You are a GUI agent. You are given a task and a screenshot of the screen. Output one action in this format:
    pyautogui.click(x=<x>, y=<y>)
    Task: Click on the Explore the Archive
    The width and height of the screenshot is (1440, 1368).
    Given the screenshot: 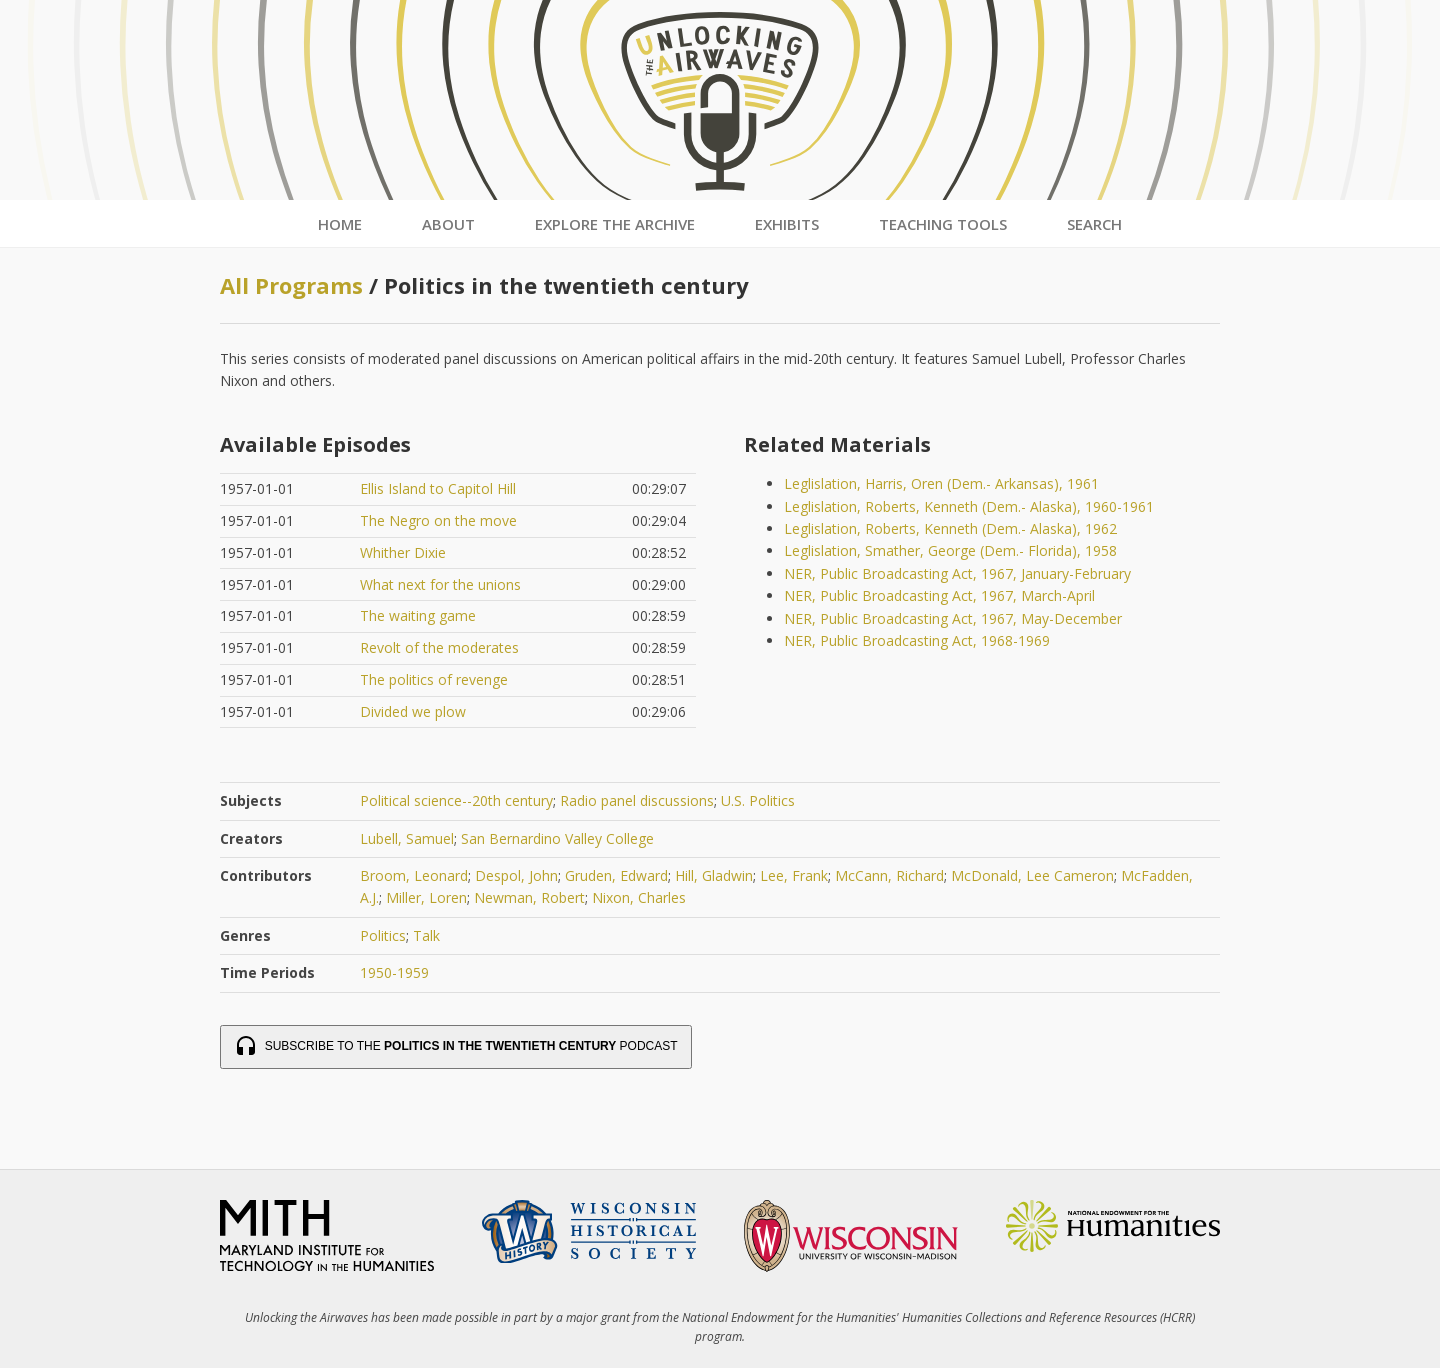 What is the action you would take?
    pyautogui.click(x=615, y=224)
    